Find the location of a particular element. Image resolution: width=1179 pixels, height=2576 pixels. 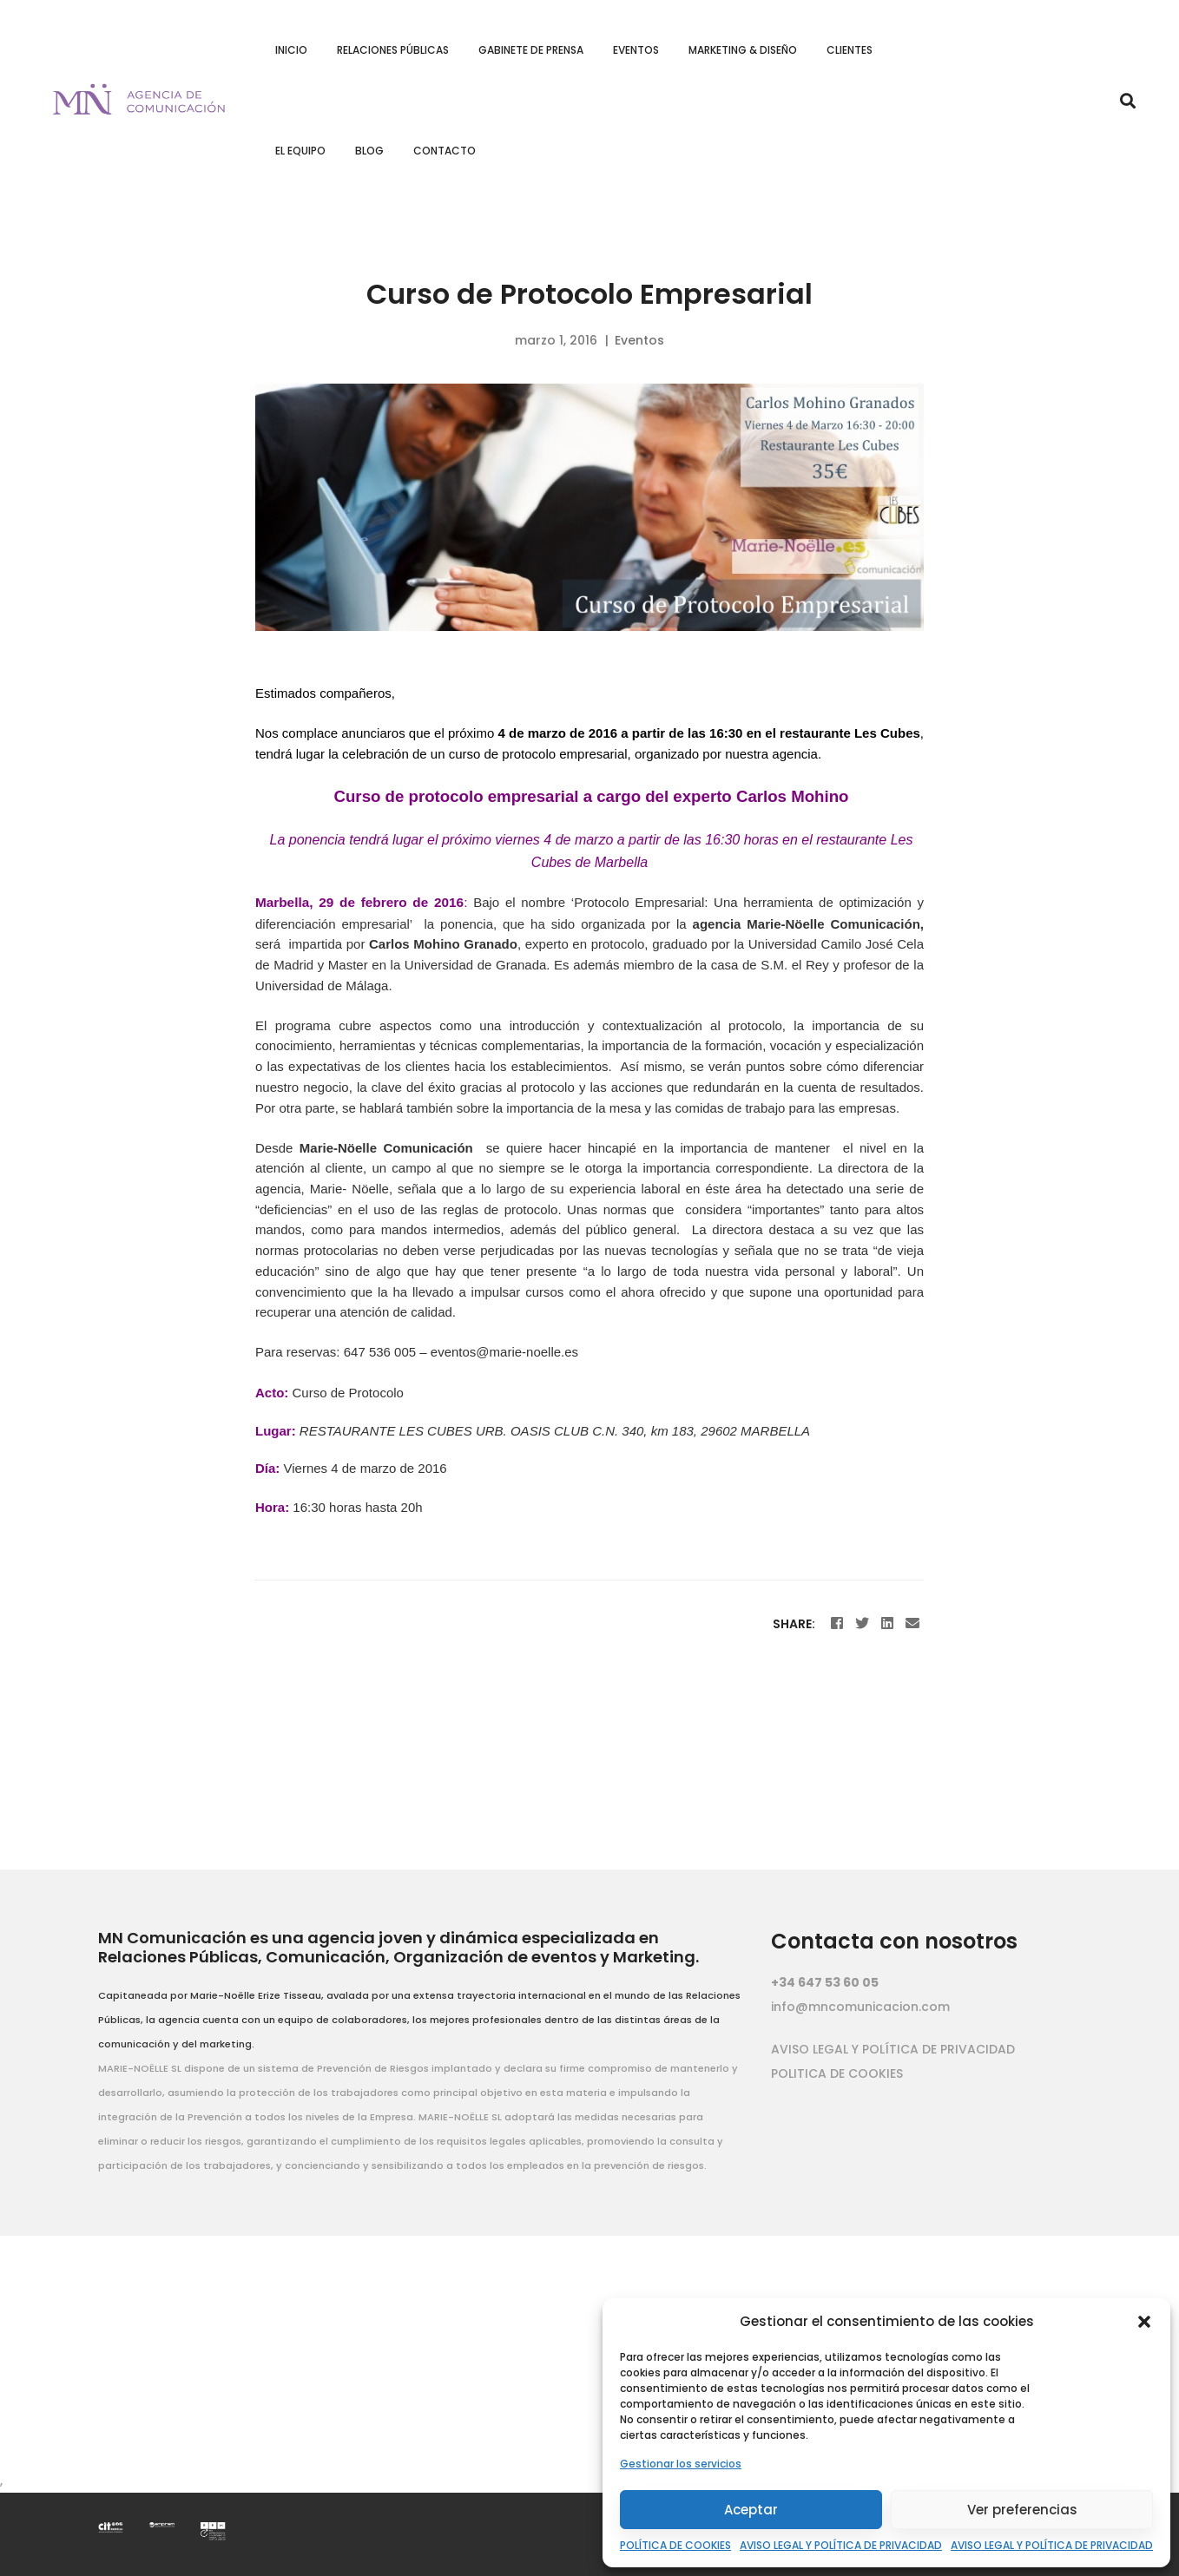

[Twitter] is located at coordinates (862, 1623).